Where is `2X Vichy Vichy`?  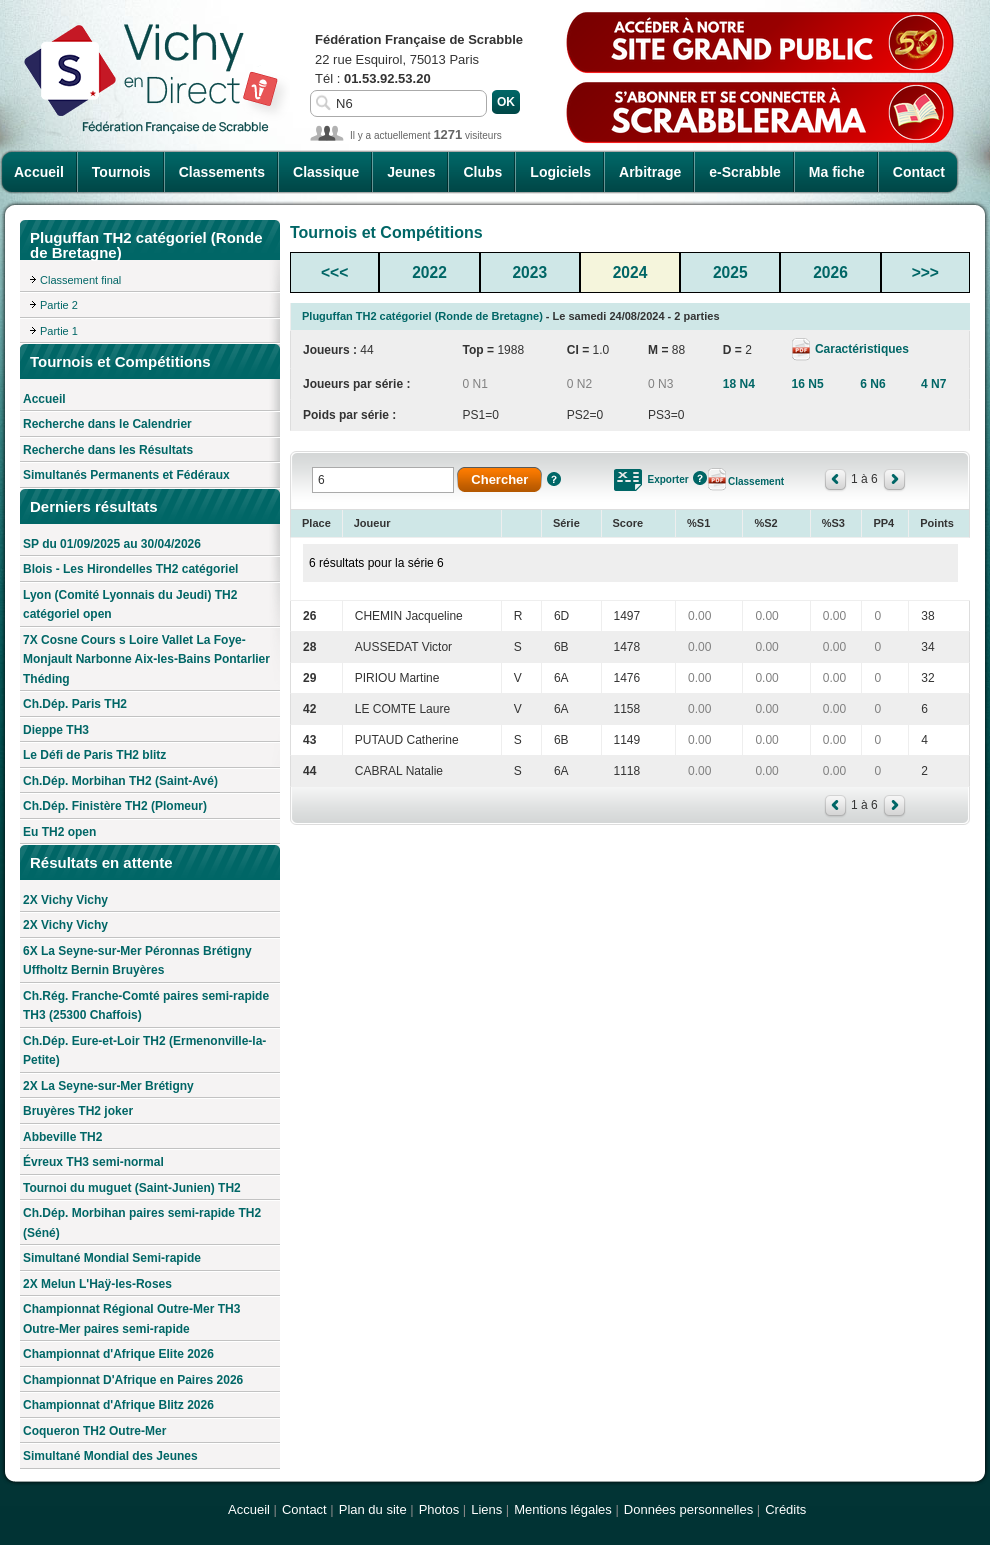 2X Vichy Vichy is located at coordinates (65, 900).